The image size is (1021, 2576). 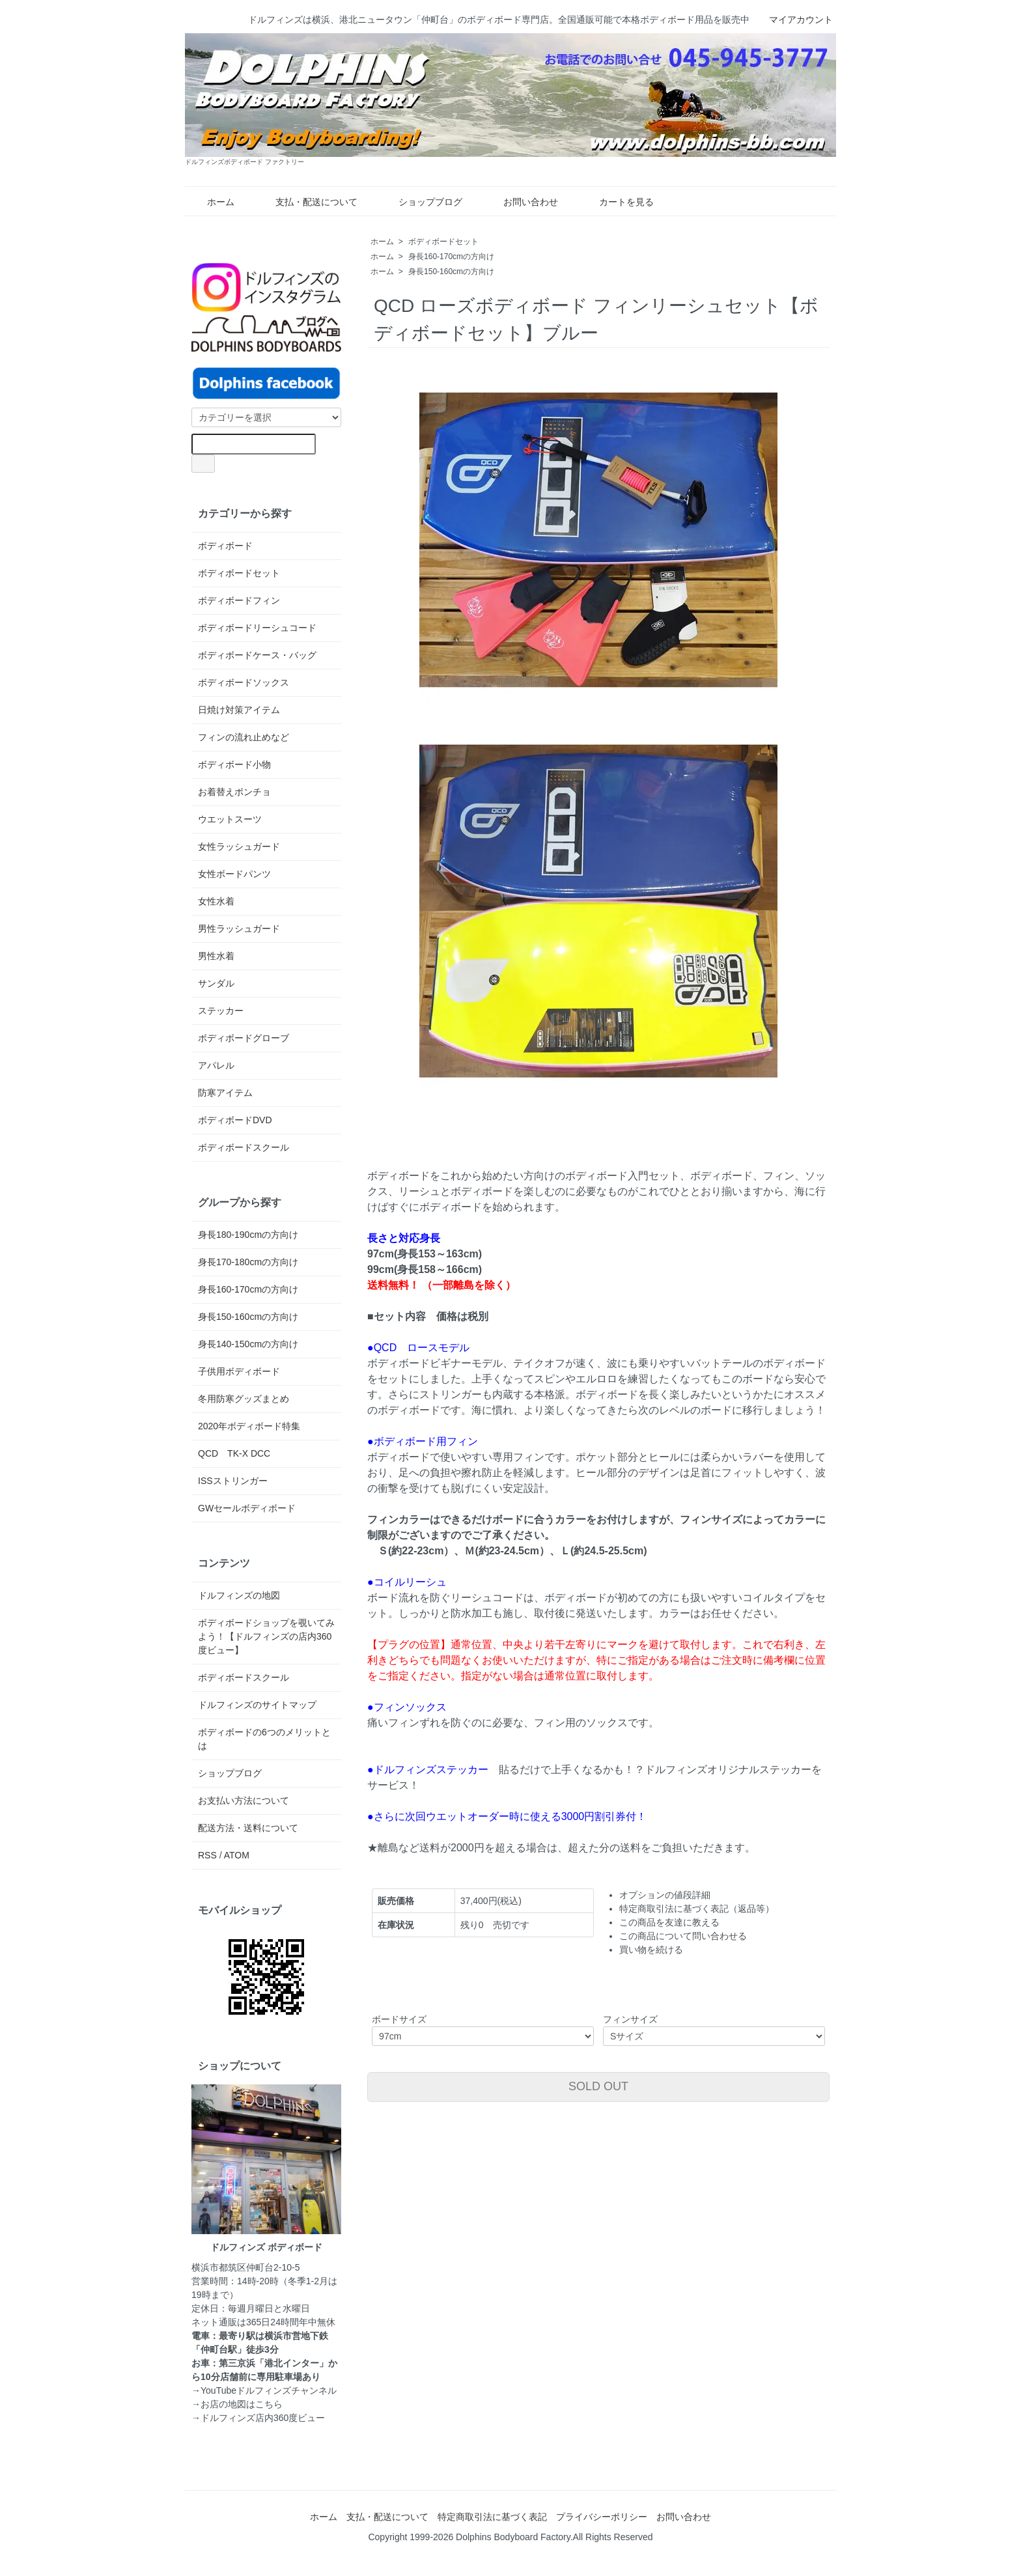 What do you see at coordinates (521, 202) in the screenshot?
I see `お問い合わせ` at bounding box center [521, 202].